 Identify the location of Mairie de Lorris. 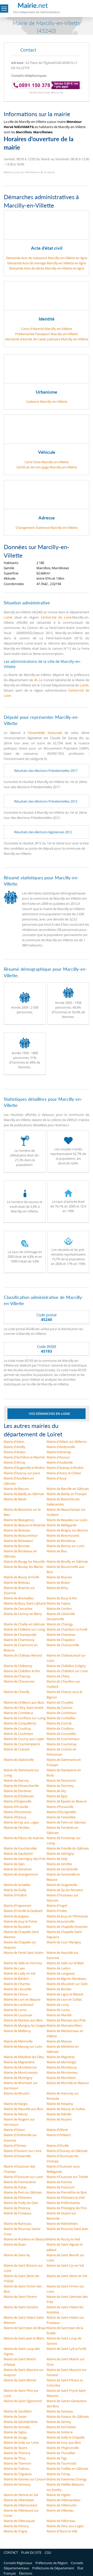
(15, 2010).